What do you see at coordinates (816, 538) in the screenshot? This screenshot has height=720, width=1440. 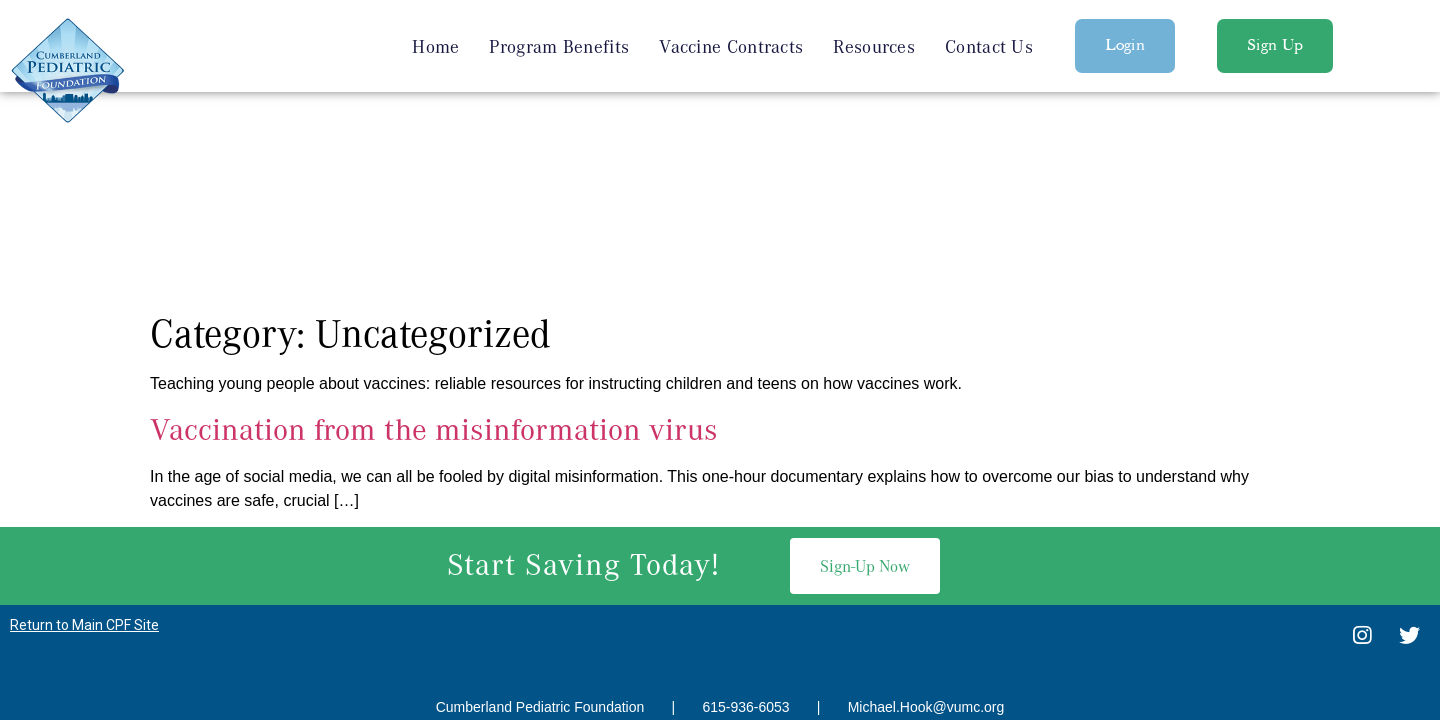 I see `SEO Services` at bounding box center [816, 538].